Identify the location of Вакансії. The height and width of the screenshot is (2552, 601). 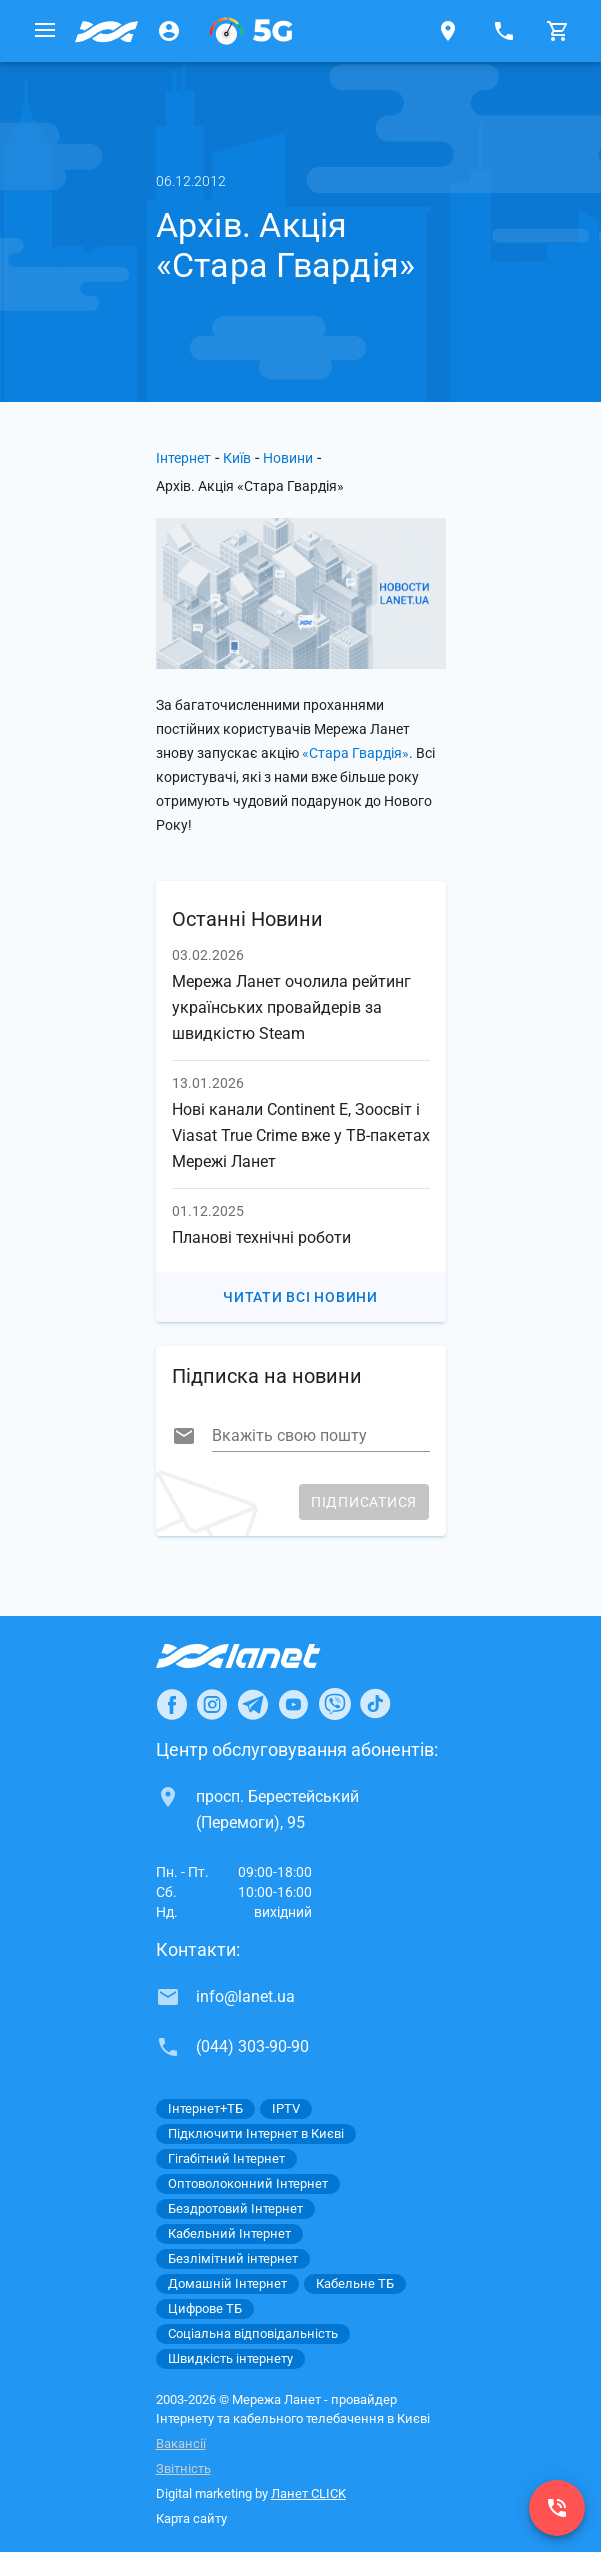
(181, 2443).